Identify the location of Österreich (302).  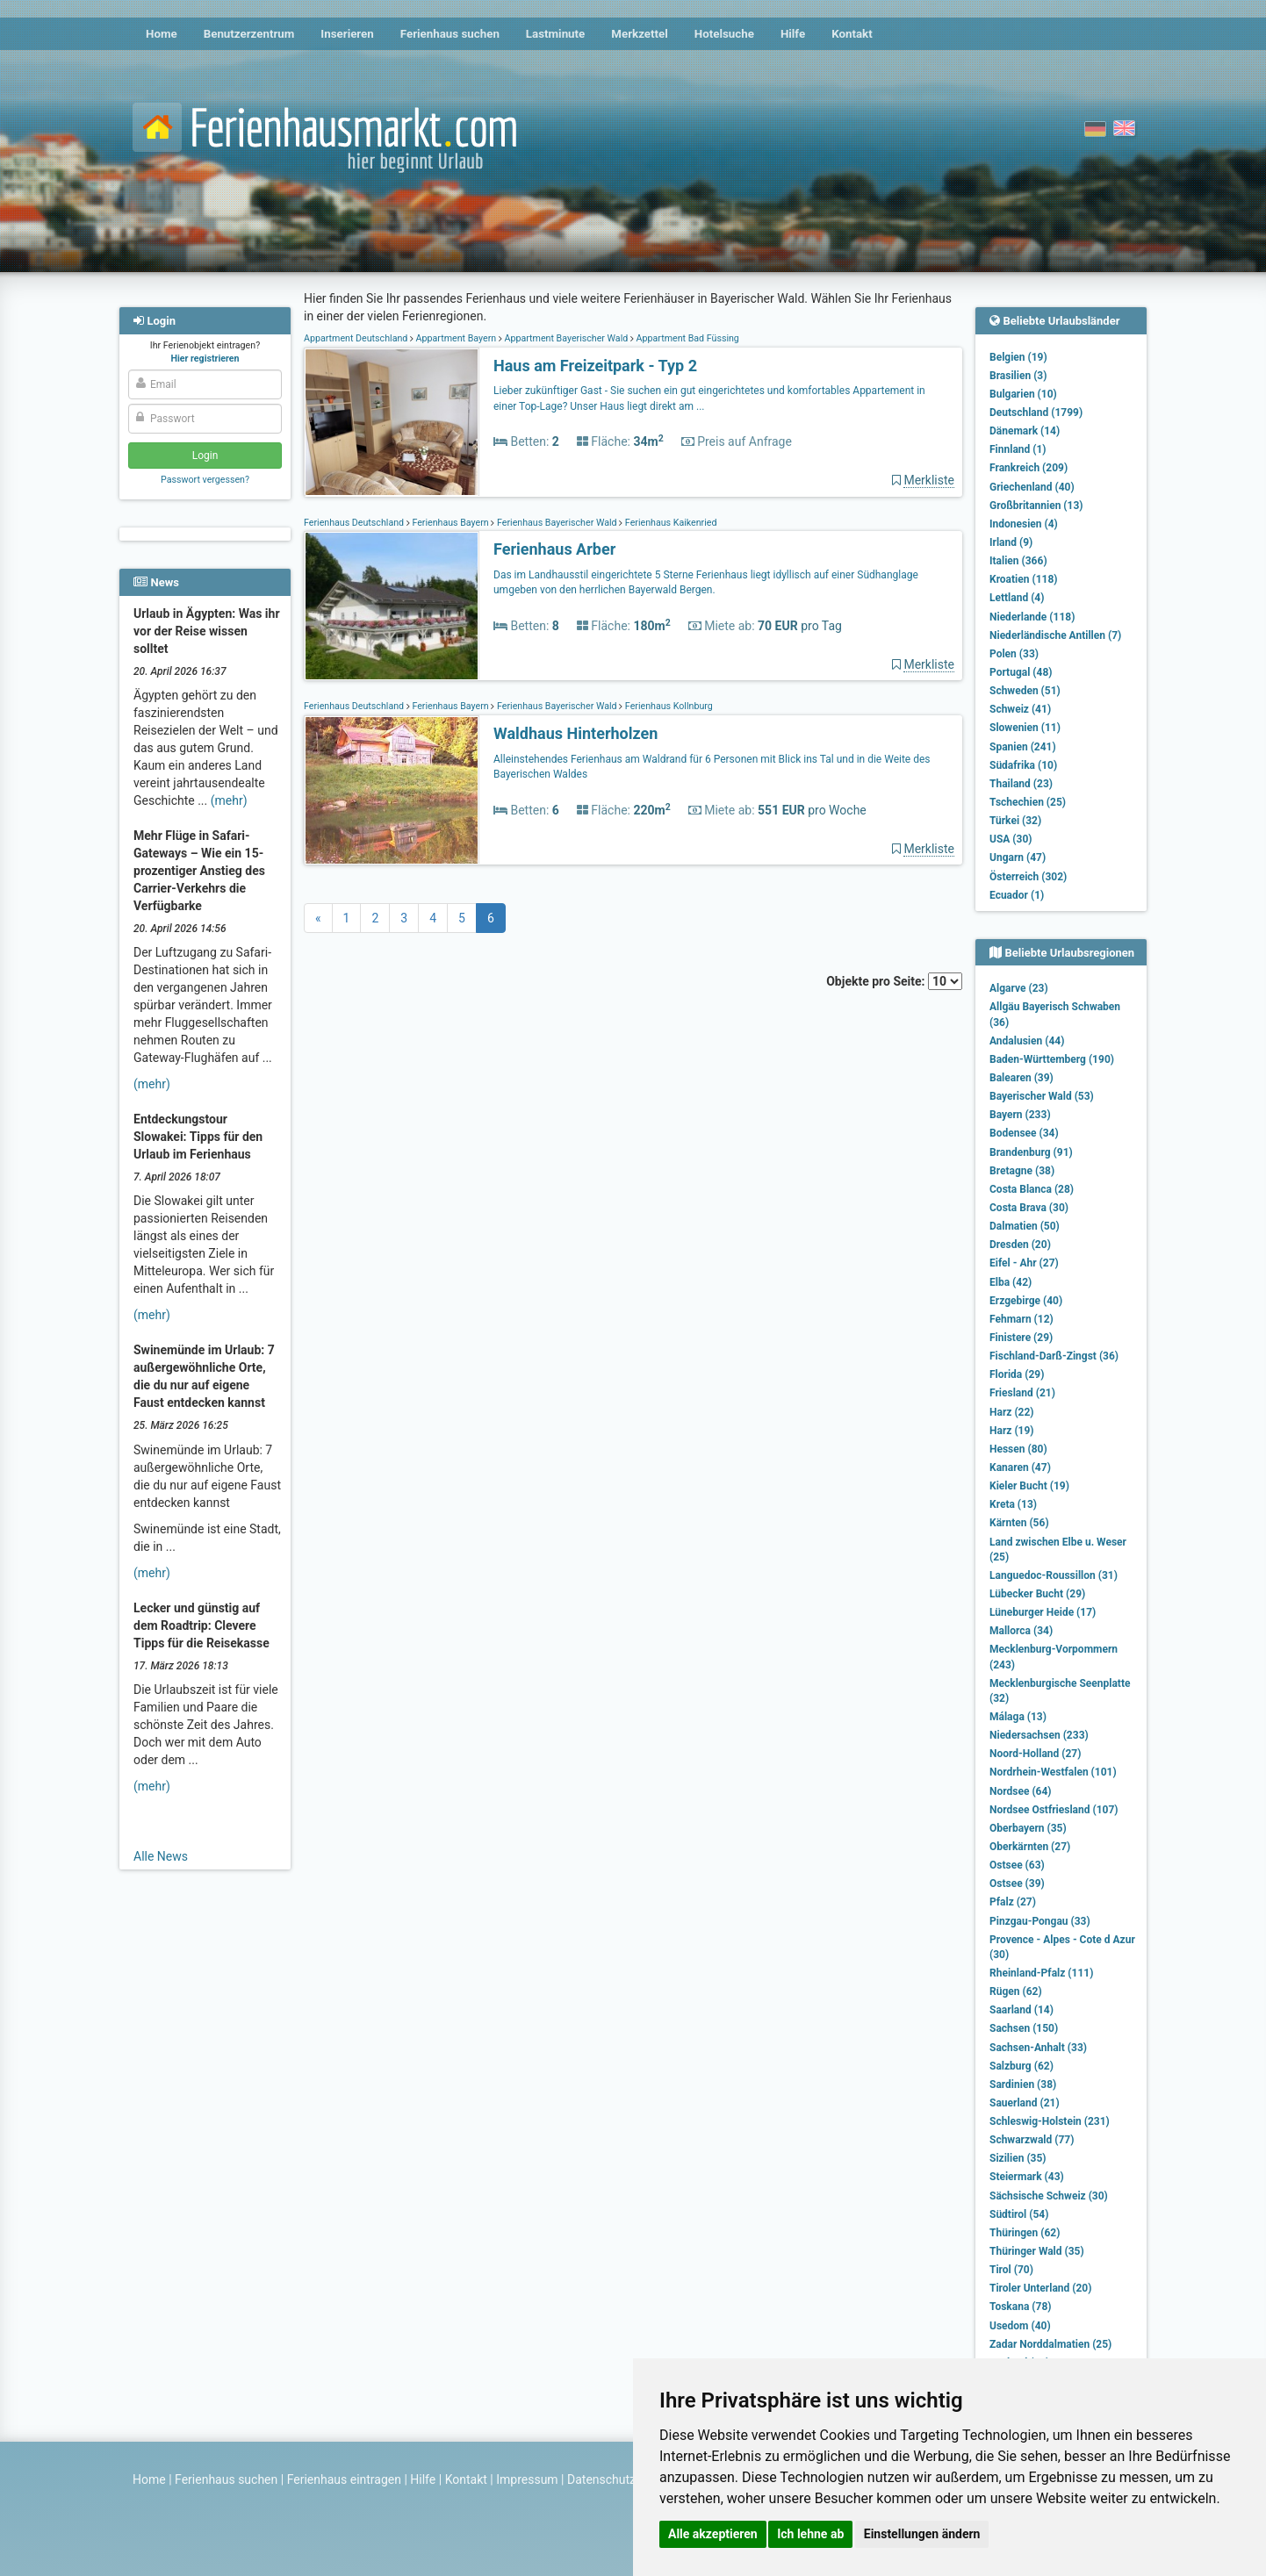
(1028, 877).